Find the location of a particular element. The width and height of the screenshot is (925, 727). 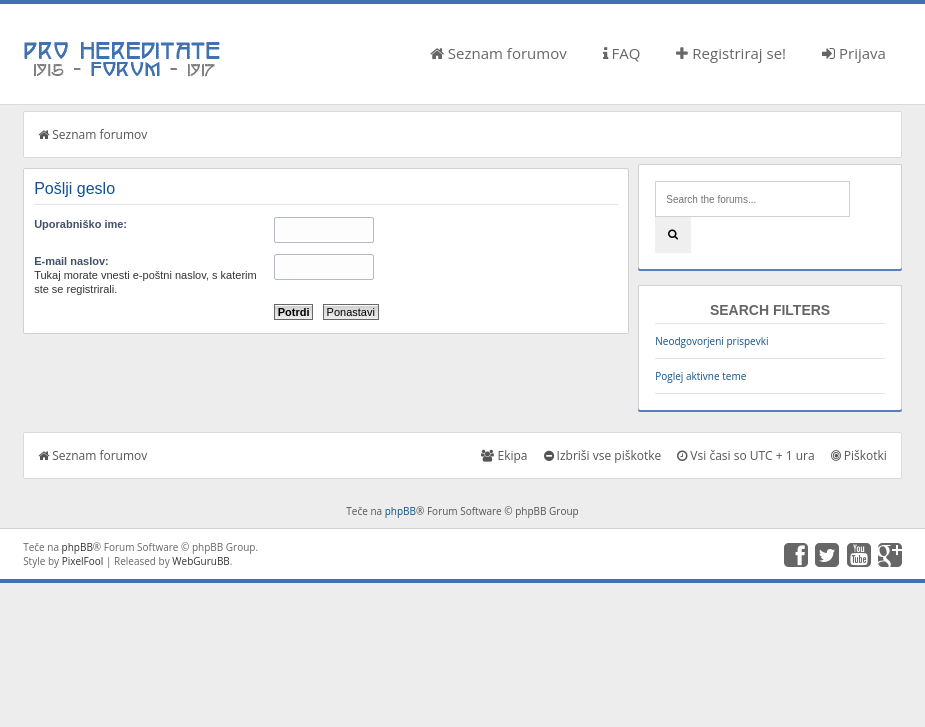

WebGuruBB is located at coordinates (201, 561).